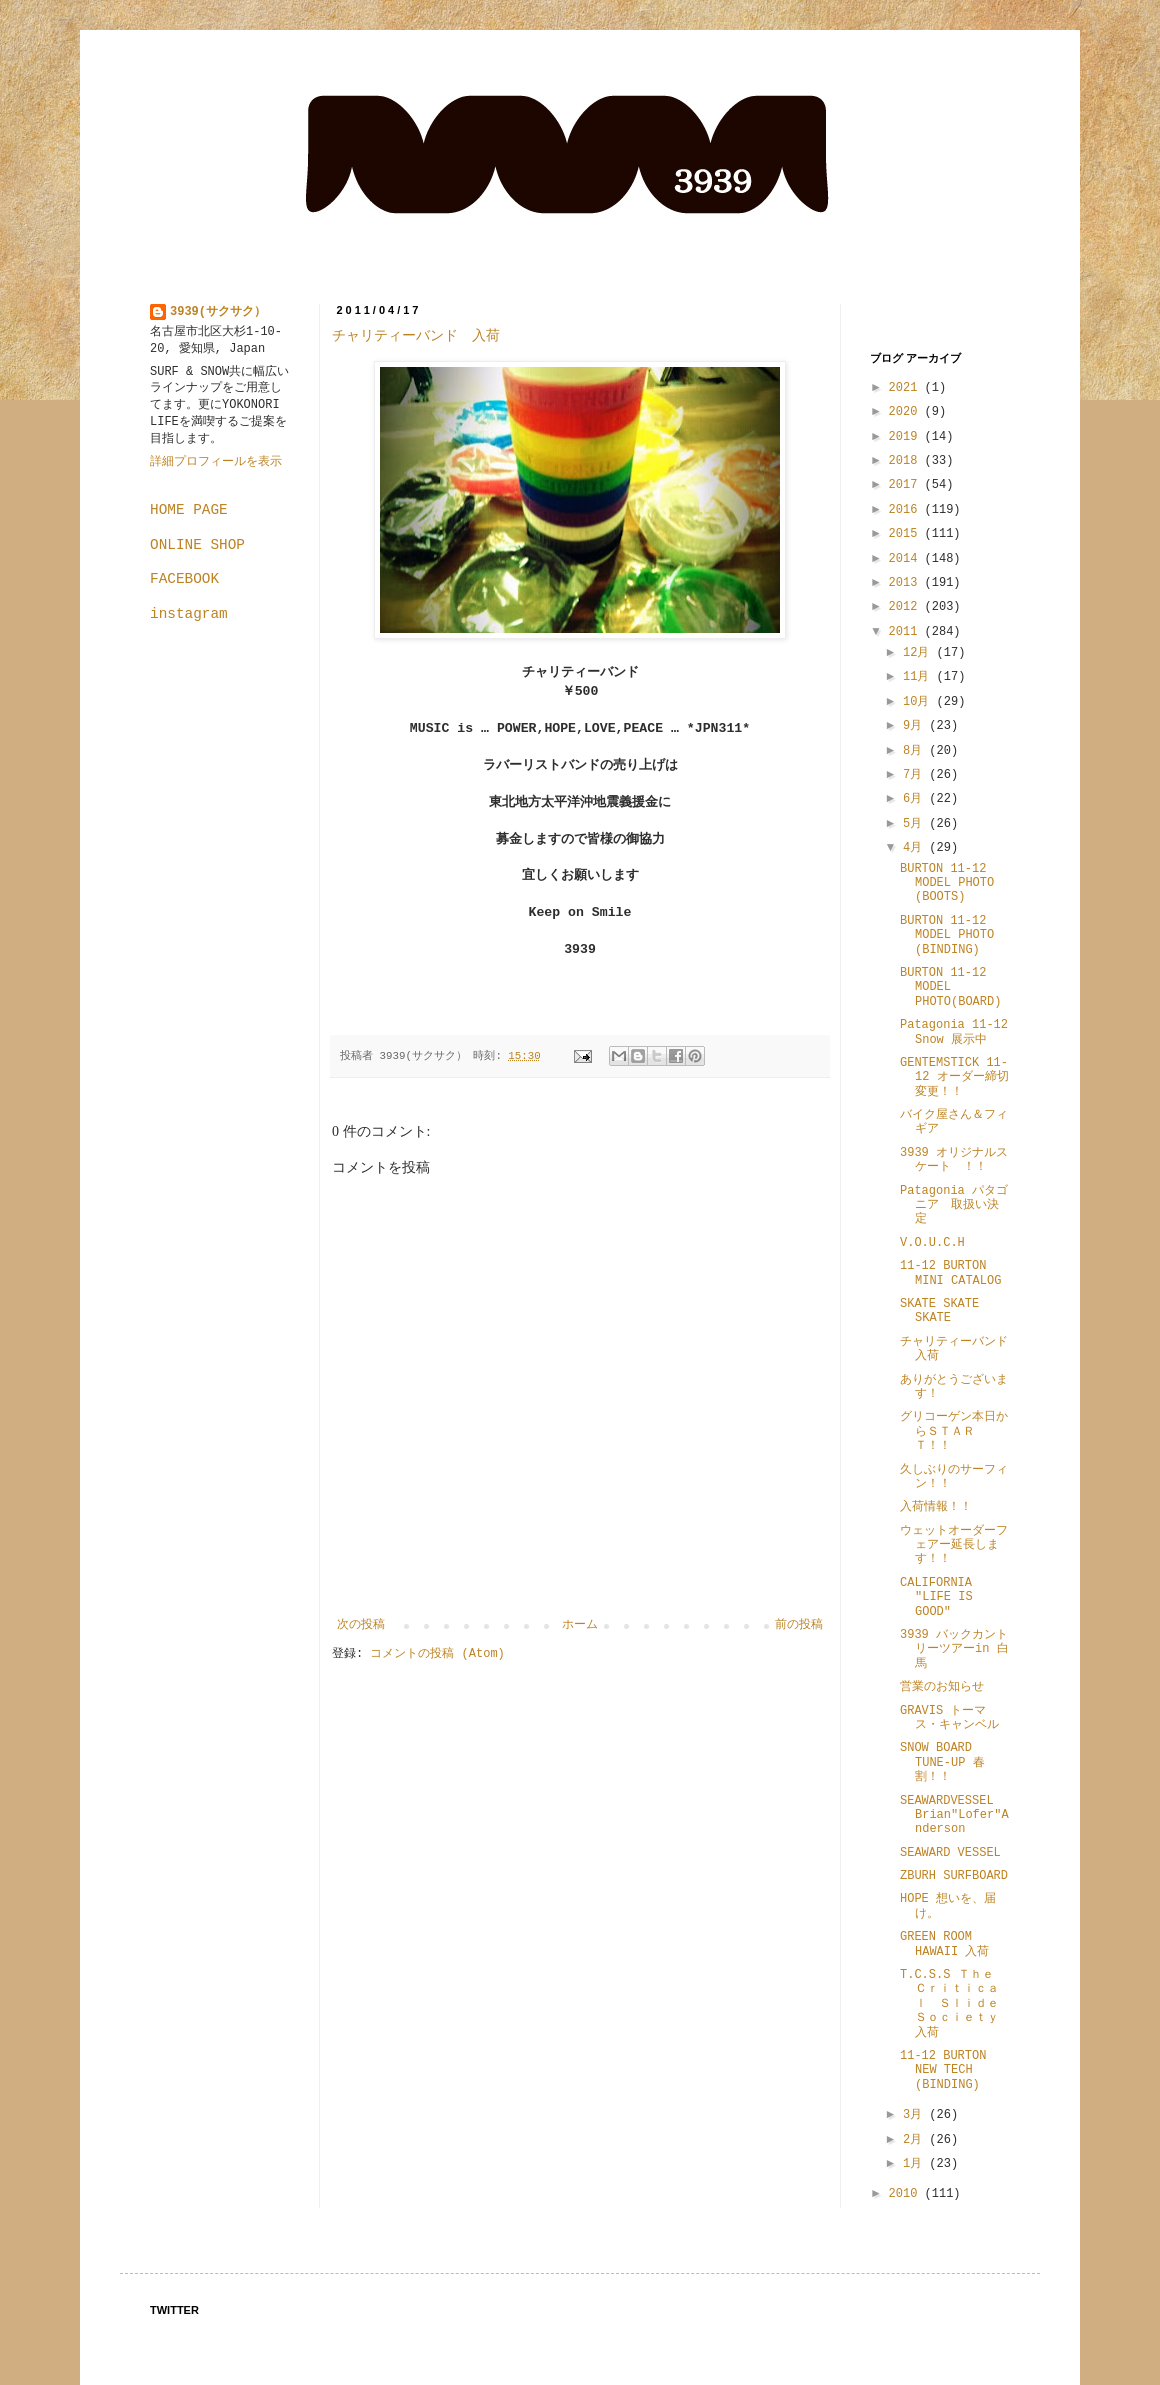  I want to click on BURTON 11-12 MODEL PHOTO (BOOTS), so click(947, 883).